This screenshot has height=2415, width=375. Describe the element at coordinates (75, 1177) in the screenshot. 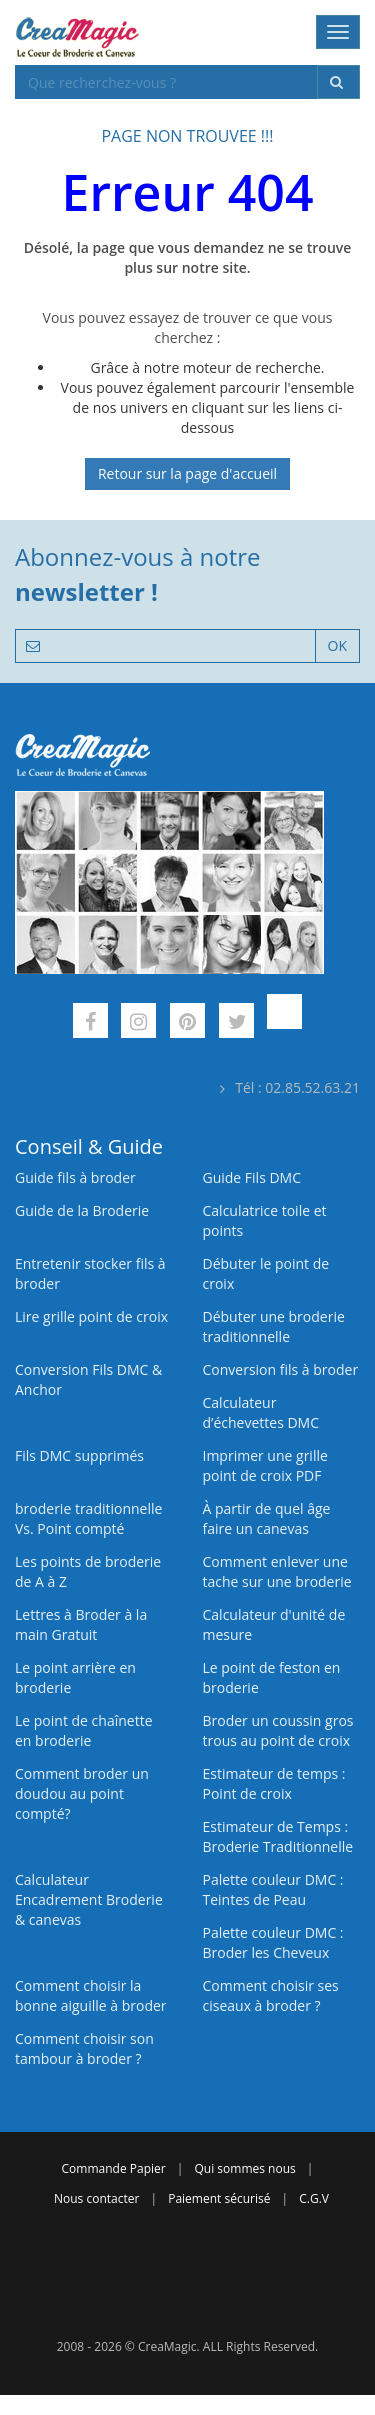

I see `Guide fils à broder` at that location.